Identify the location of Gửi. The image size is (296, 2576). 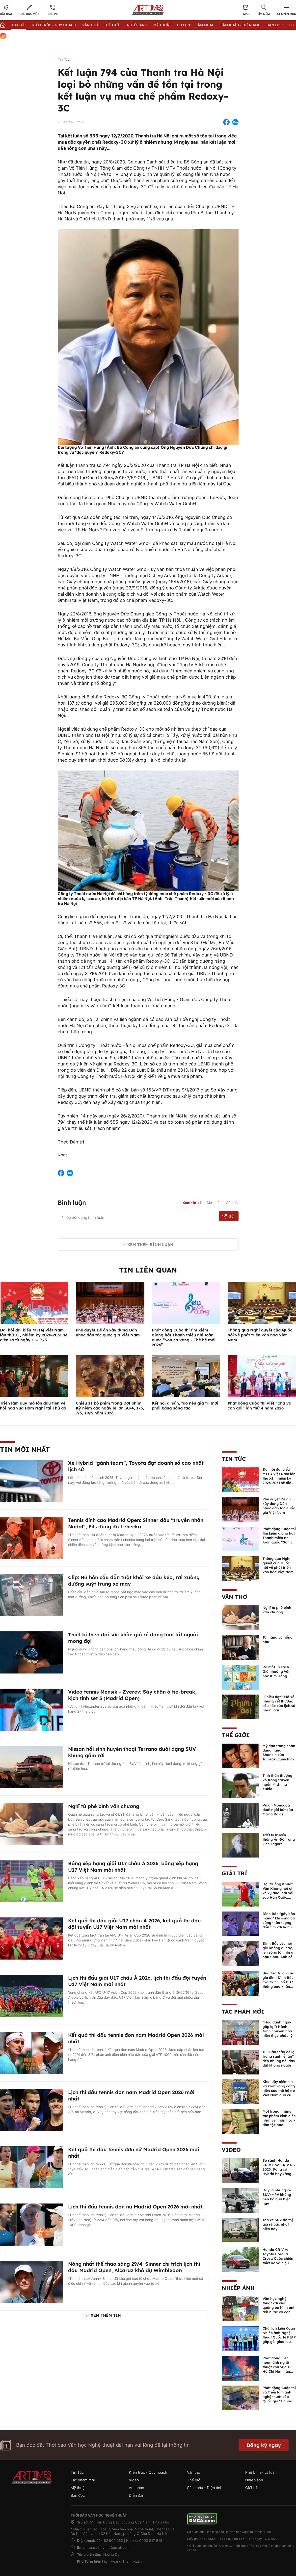
(228, 1216).